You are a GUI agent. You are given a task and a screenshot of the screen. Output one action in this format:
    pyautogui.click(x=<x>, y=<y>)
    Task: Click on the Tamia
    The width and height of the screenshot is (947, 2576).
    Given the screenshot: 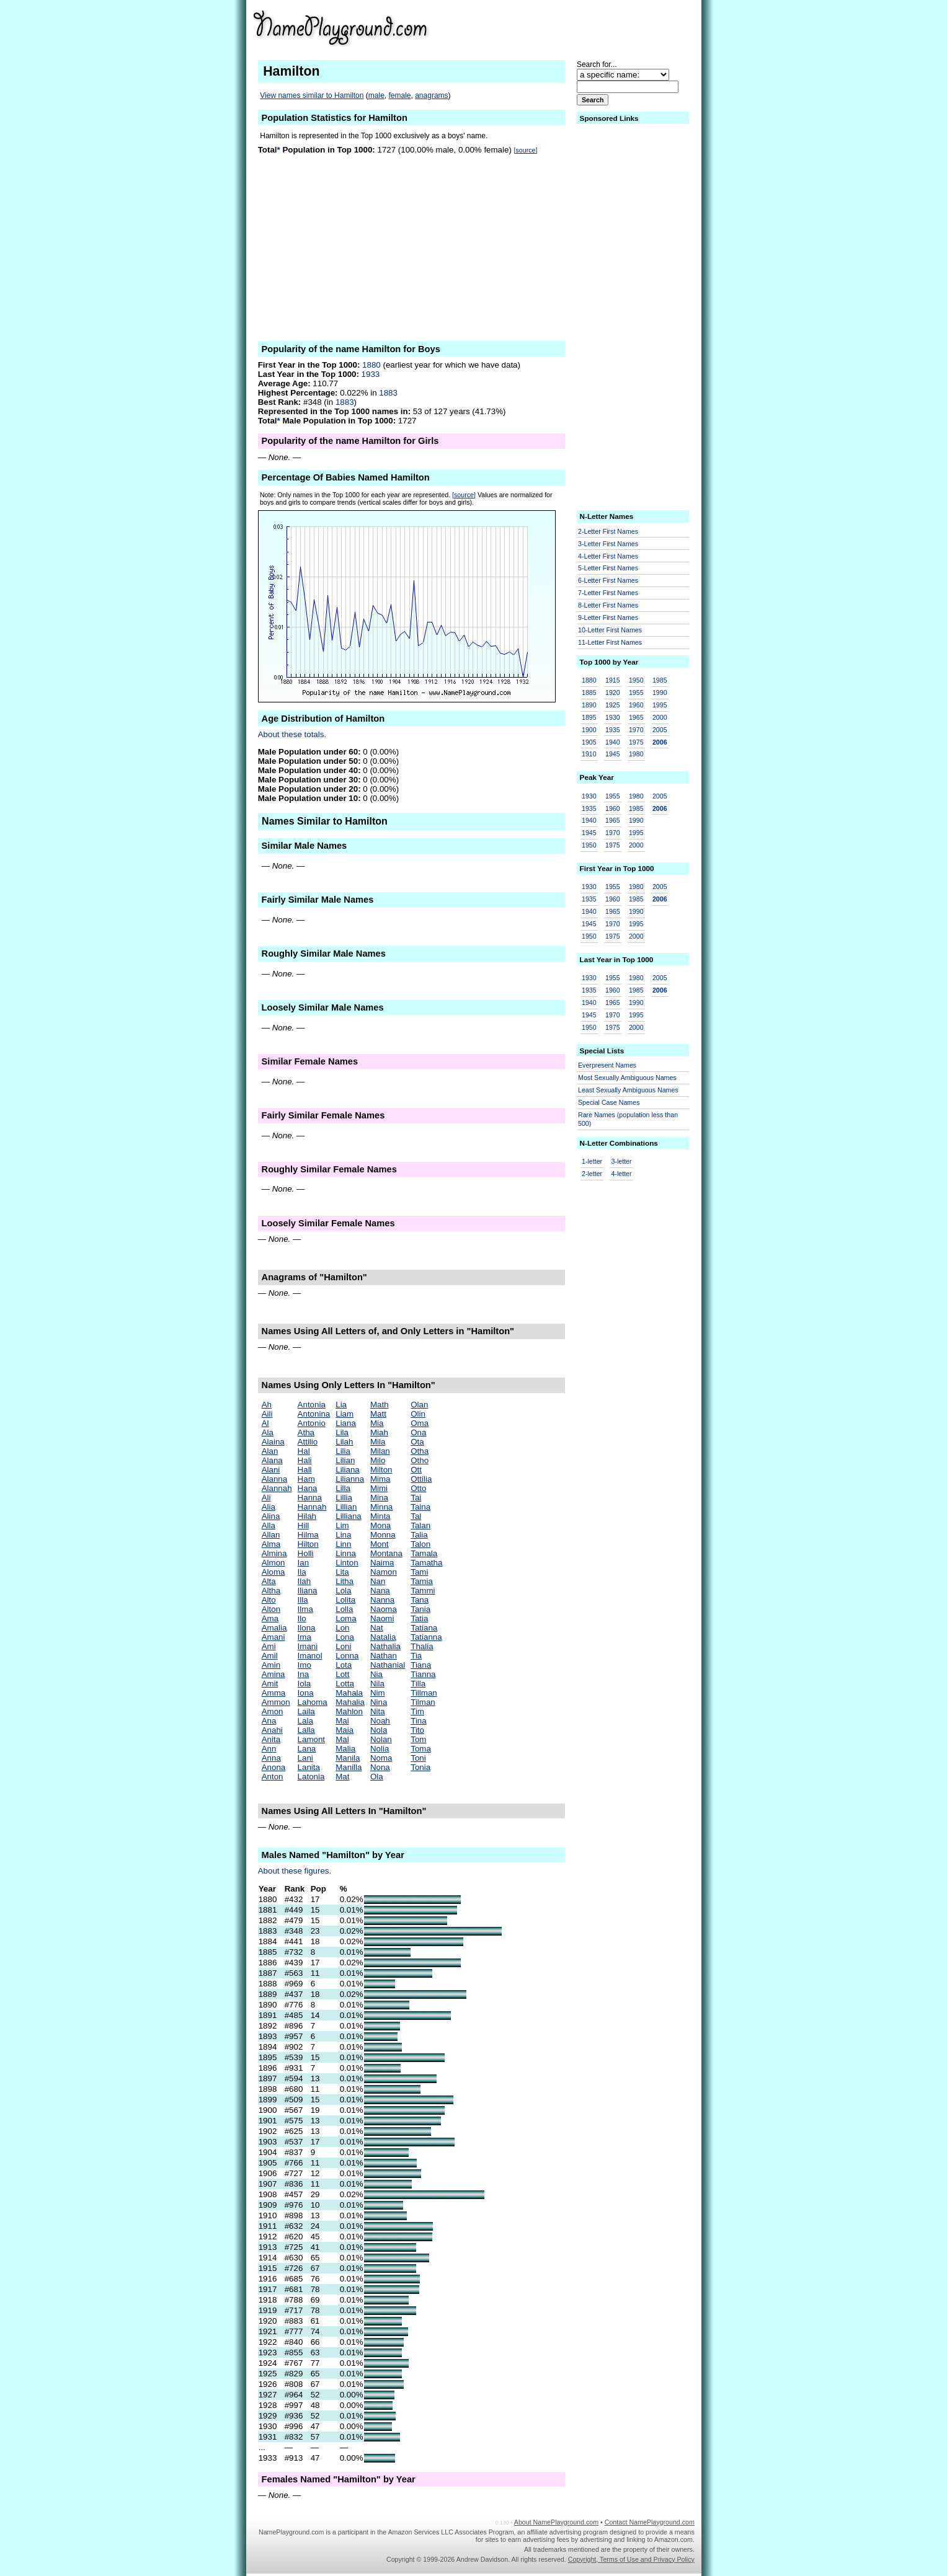 What is the action you would take?
    pyautogui.click(x=422, y=1581)
    